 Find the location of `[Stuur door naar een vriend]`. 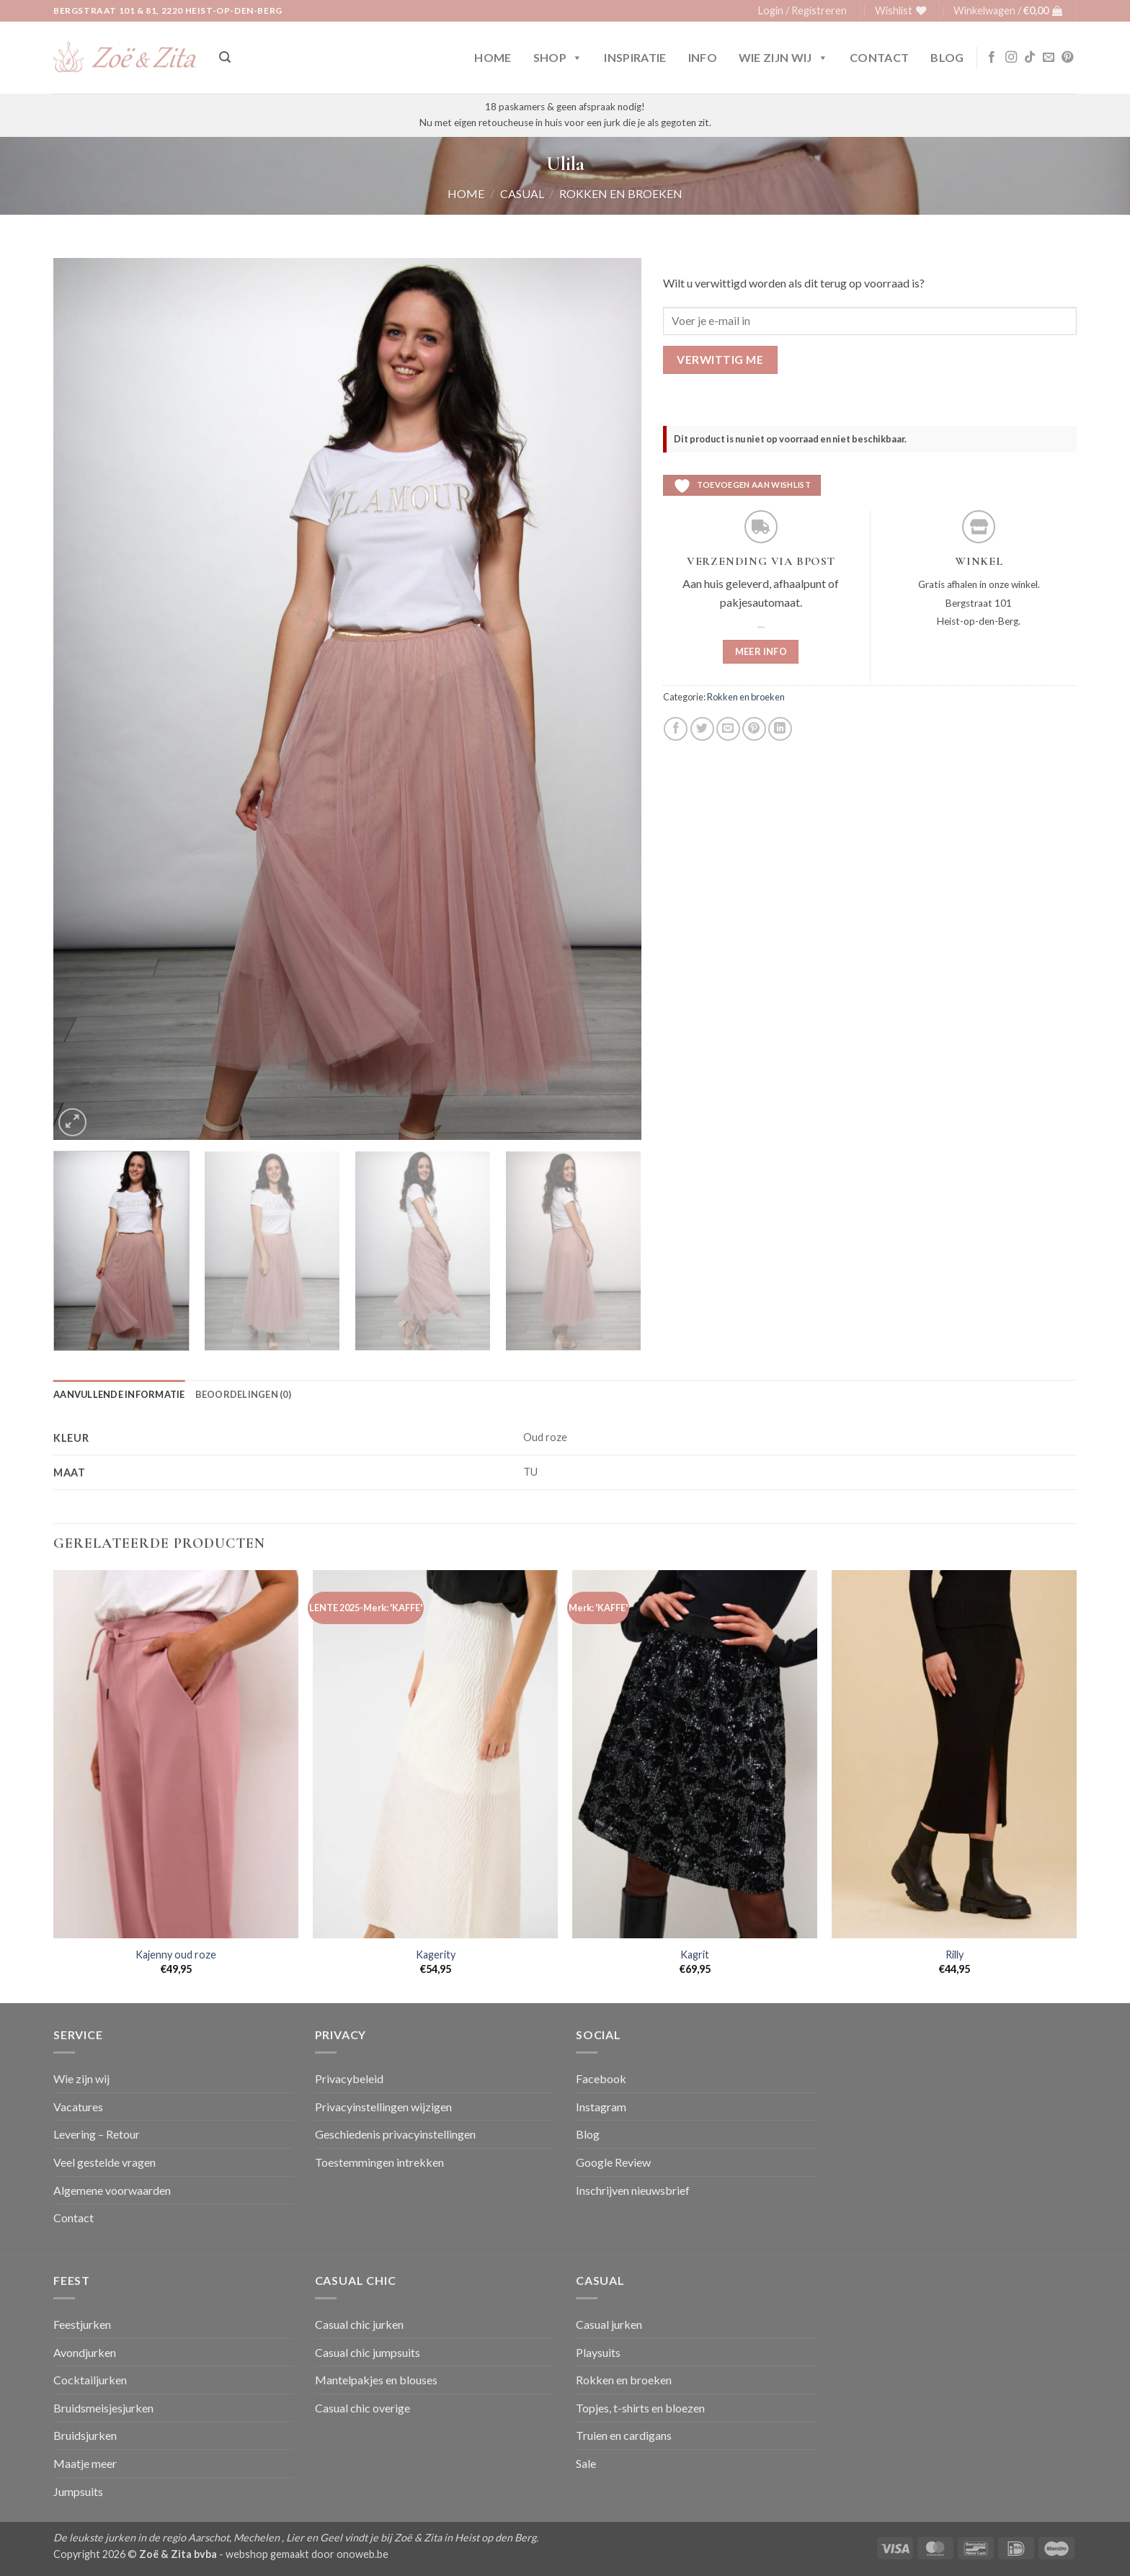

[Stuur door naar een vriend] is located at coordinates (728, 729).